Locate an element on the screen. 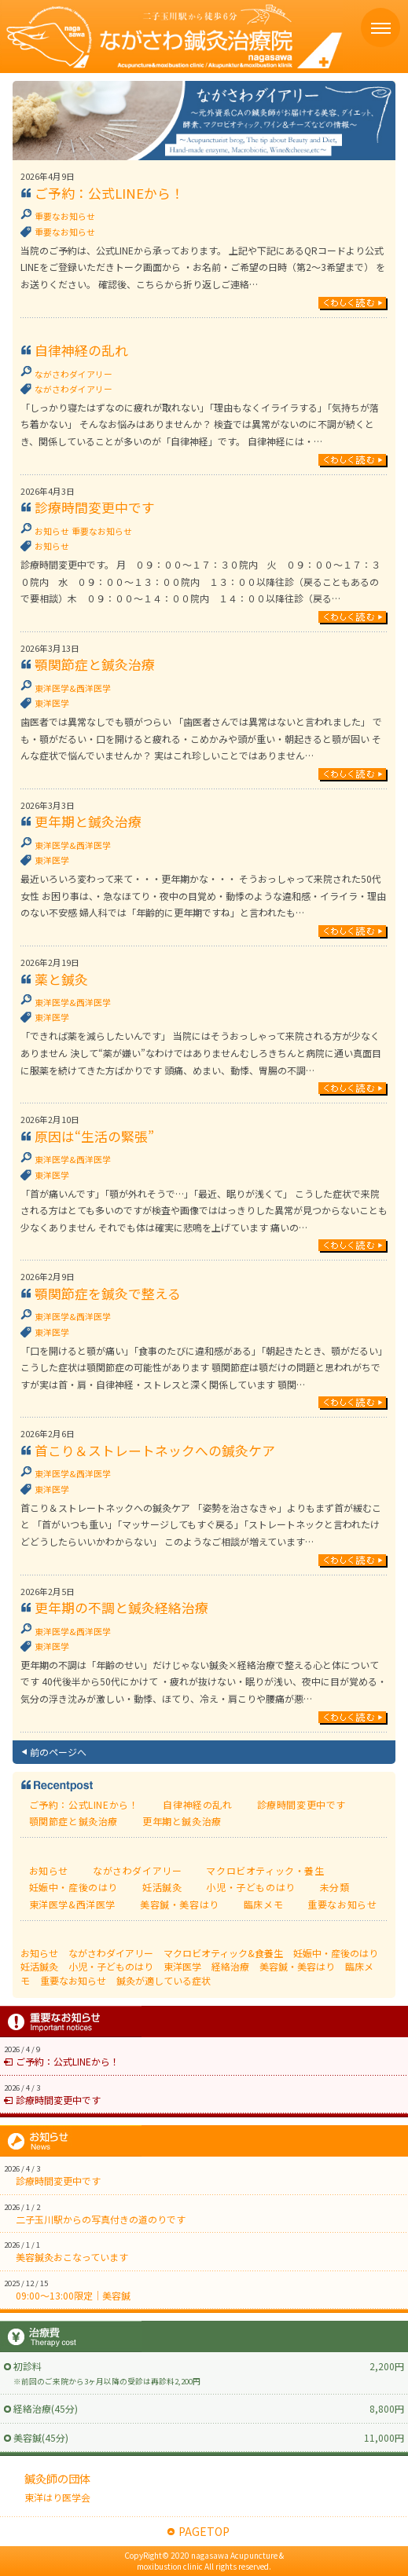  更年期と鍼灸治療 is located at coordinates (88, 821).